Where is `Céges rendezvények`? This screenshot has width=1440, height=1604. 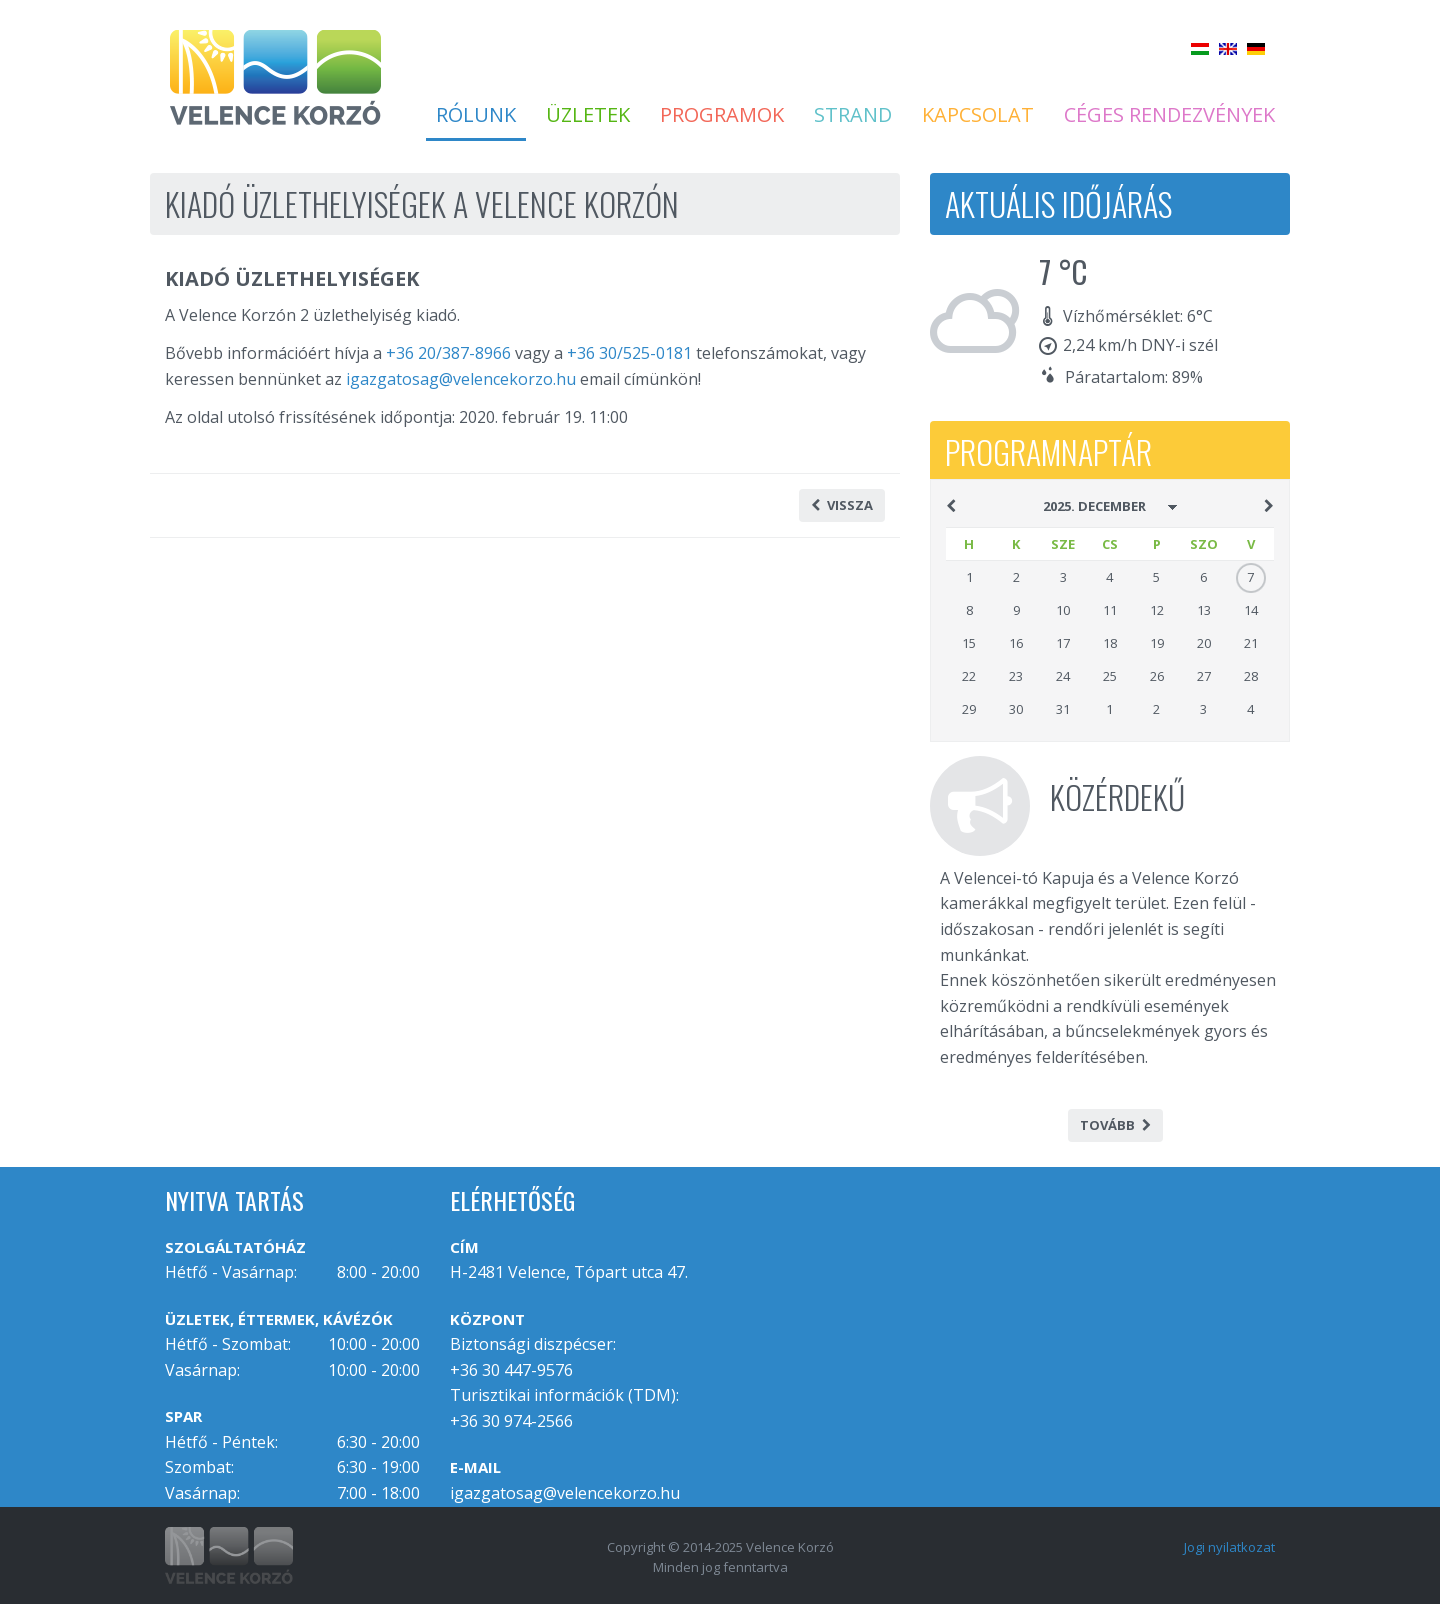 Céges rendezvények is located at coordinates (1169, 115).